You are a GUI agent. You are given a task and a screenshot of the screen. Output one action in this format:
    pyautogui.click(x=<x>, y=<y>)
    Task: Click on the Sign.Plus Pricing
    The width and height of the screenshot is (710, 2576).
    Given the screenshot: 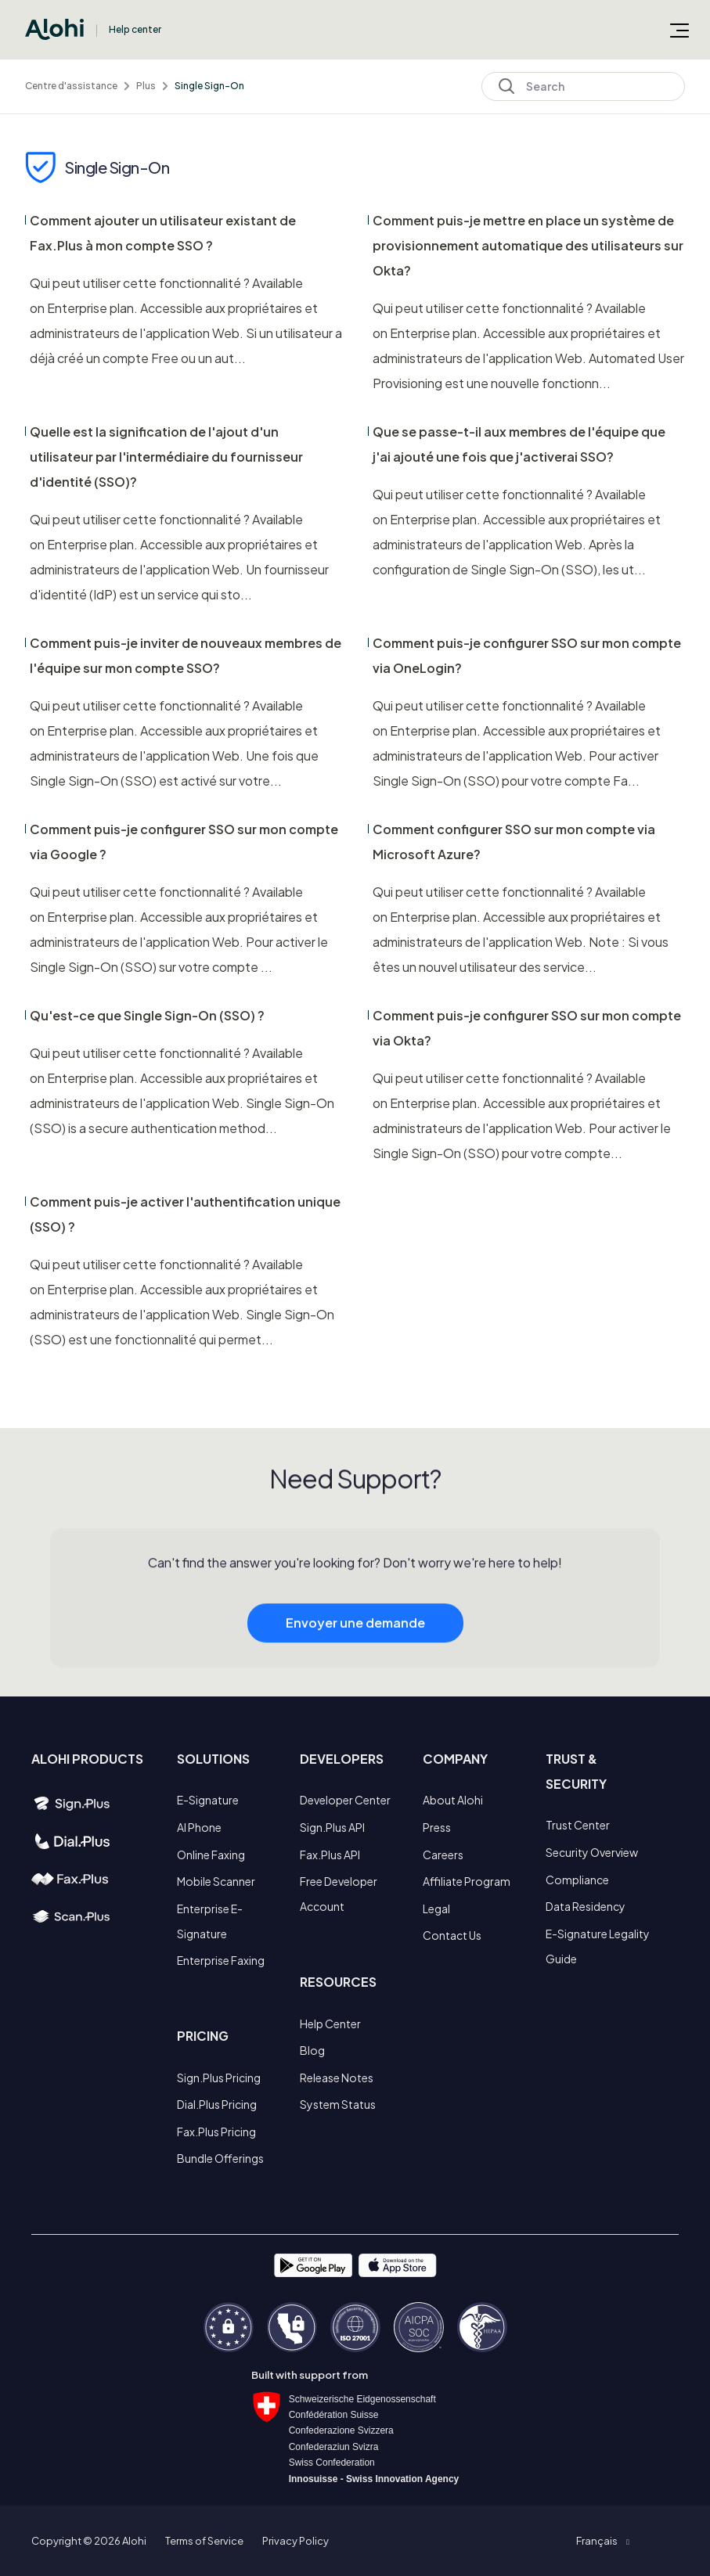 What is the action you would take?
    pyautogui.click(x=219, y=2078)
    